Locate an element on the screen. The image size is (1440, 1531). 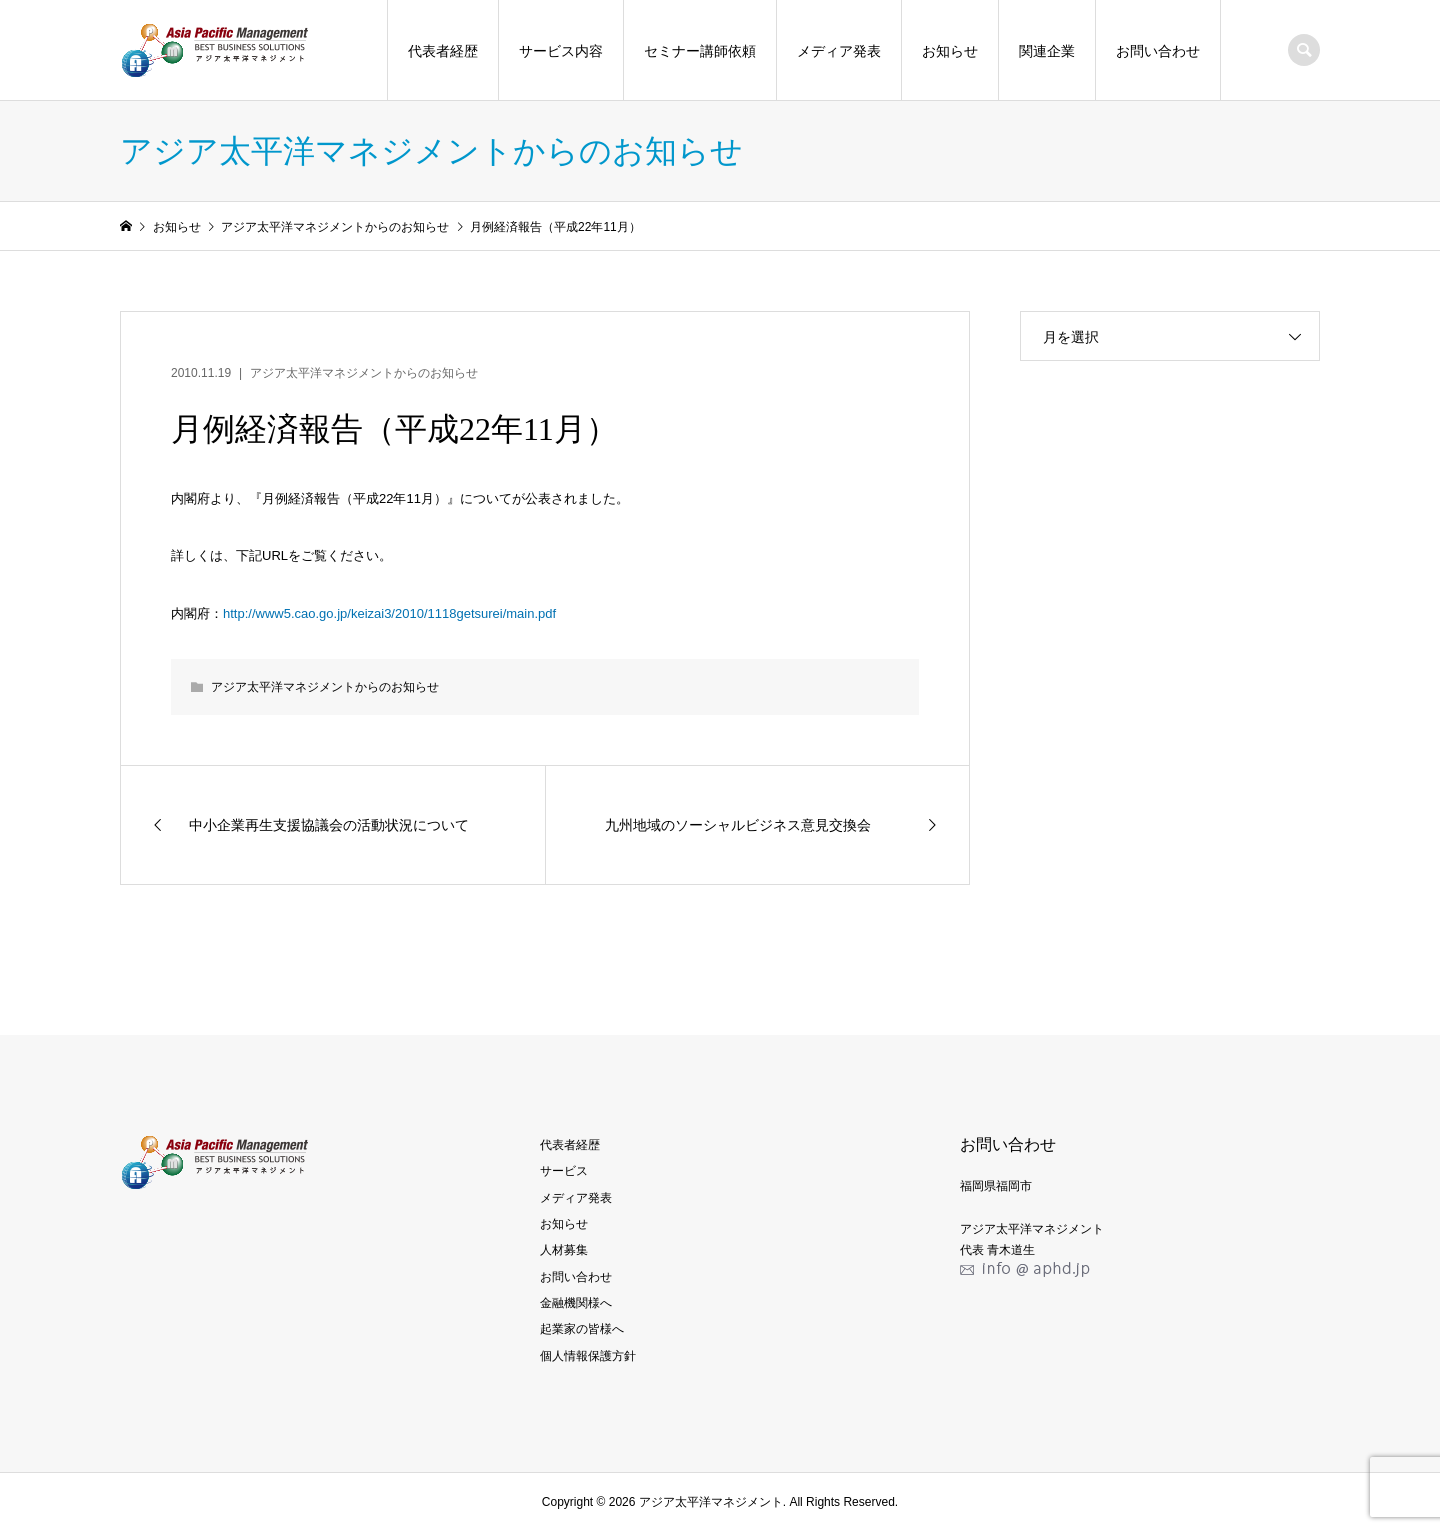
サービス is located at coordinates (564, 1171).